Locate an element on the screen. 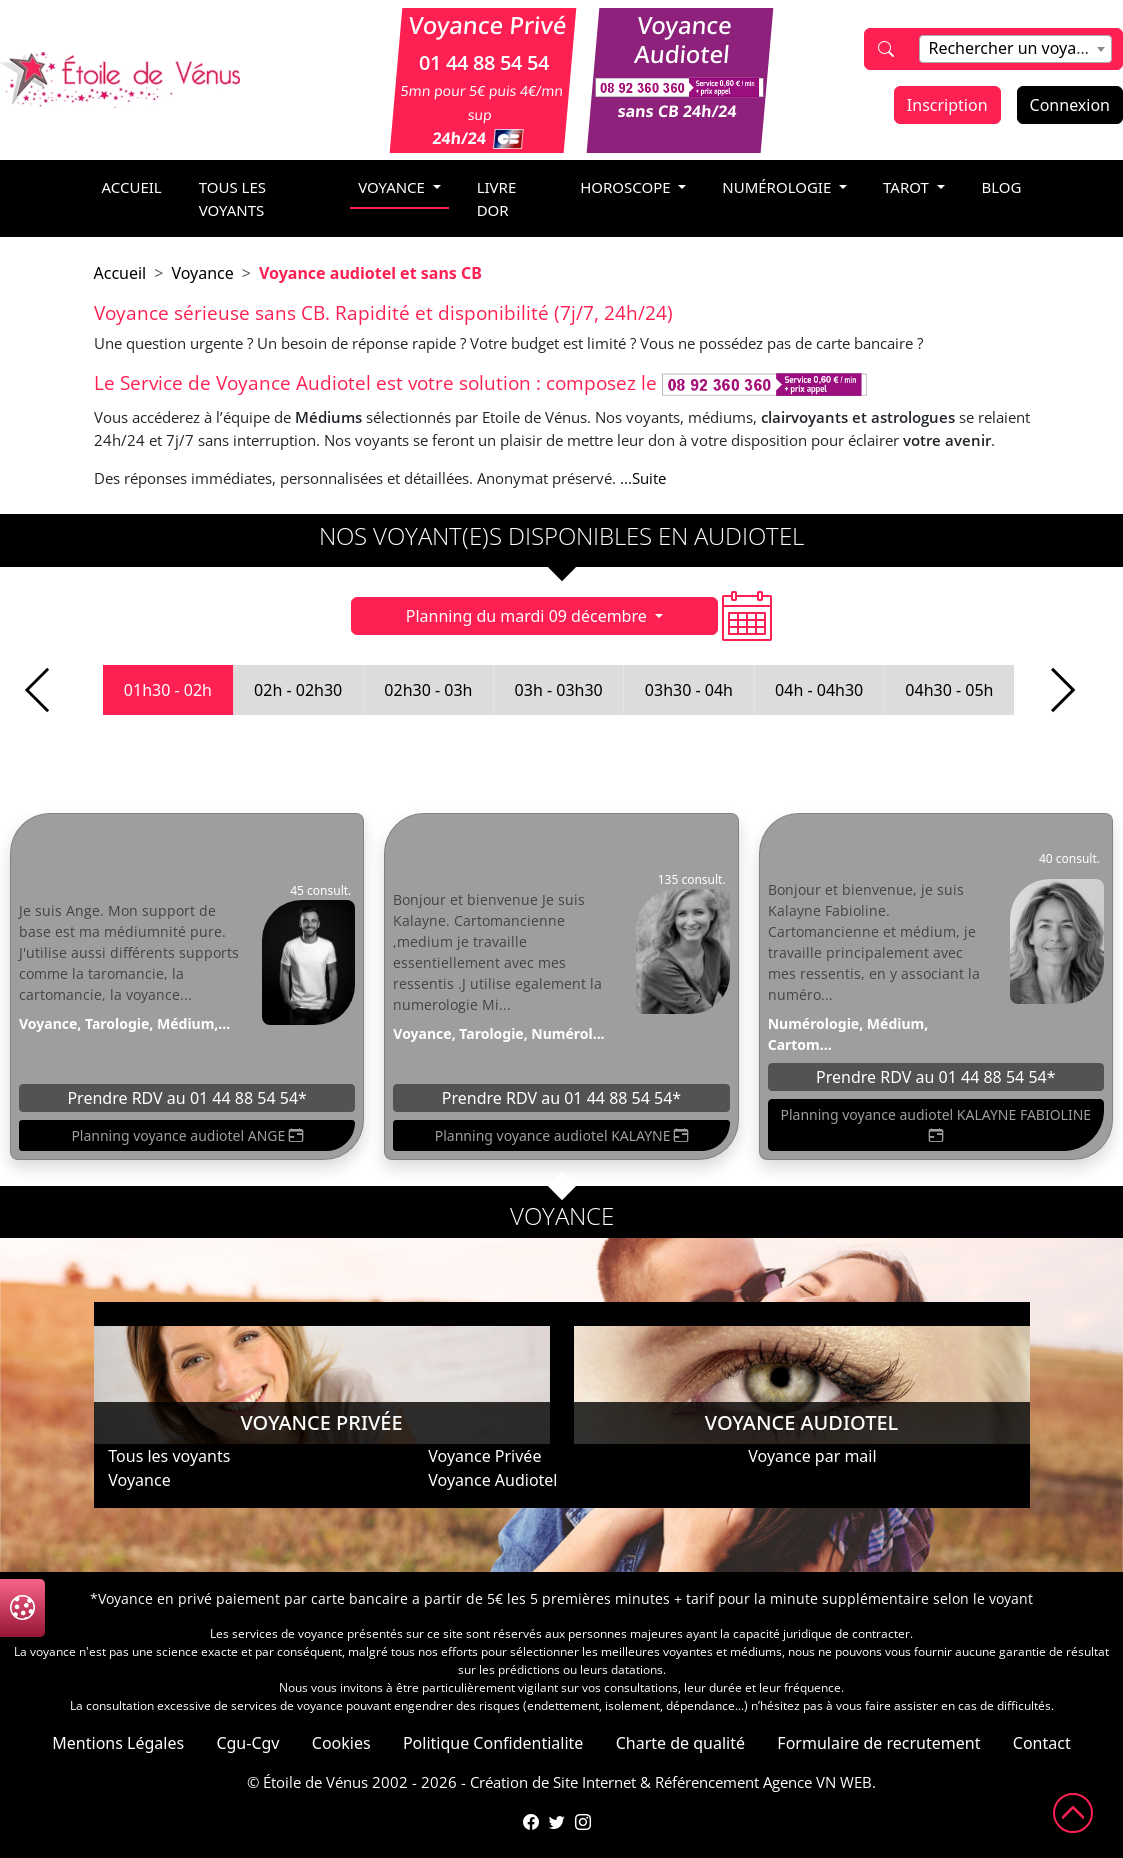 This screenshot has height=1858, width=1123. Voyance audiotel et sans CB is located at coordinates (370, 273).